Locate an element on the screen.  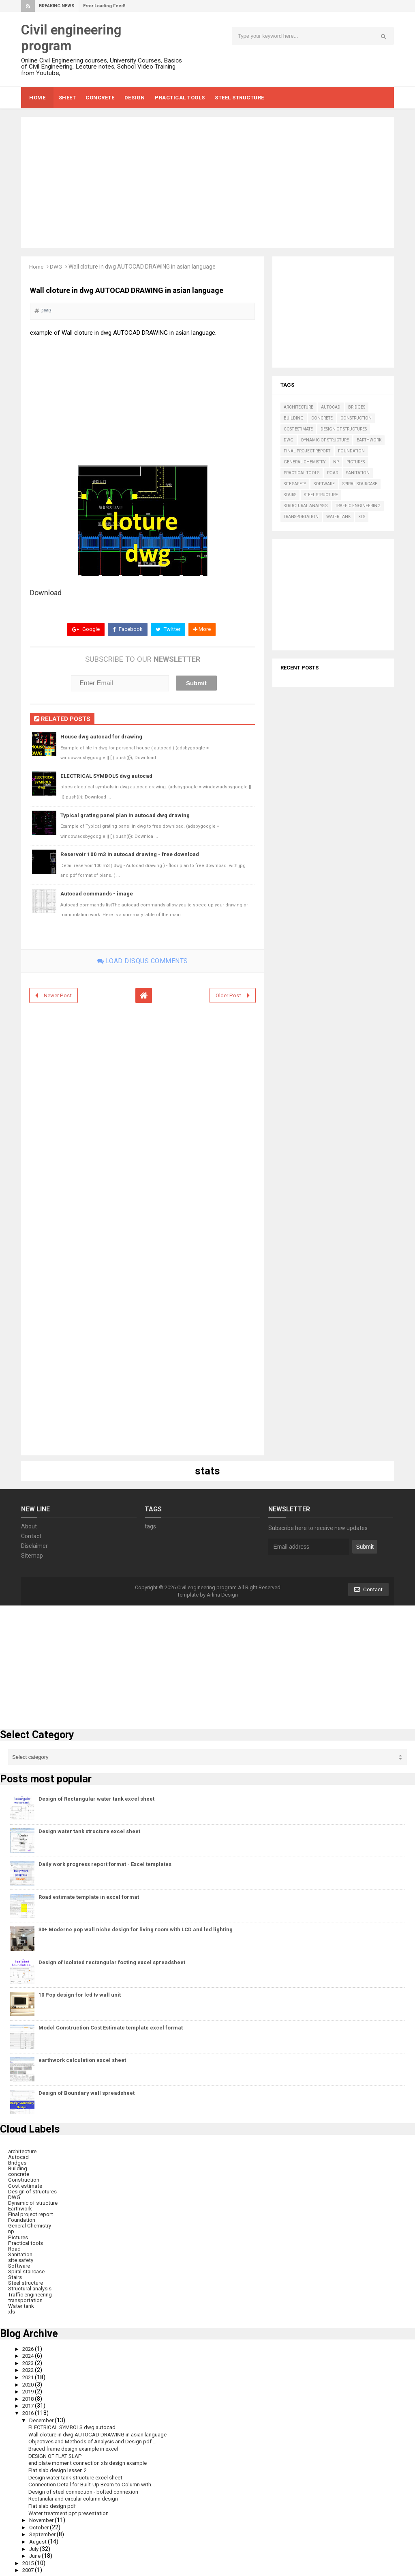
August is located at coordinates (39, 2538).